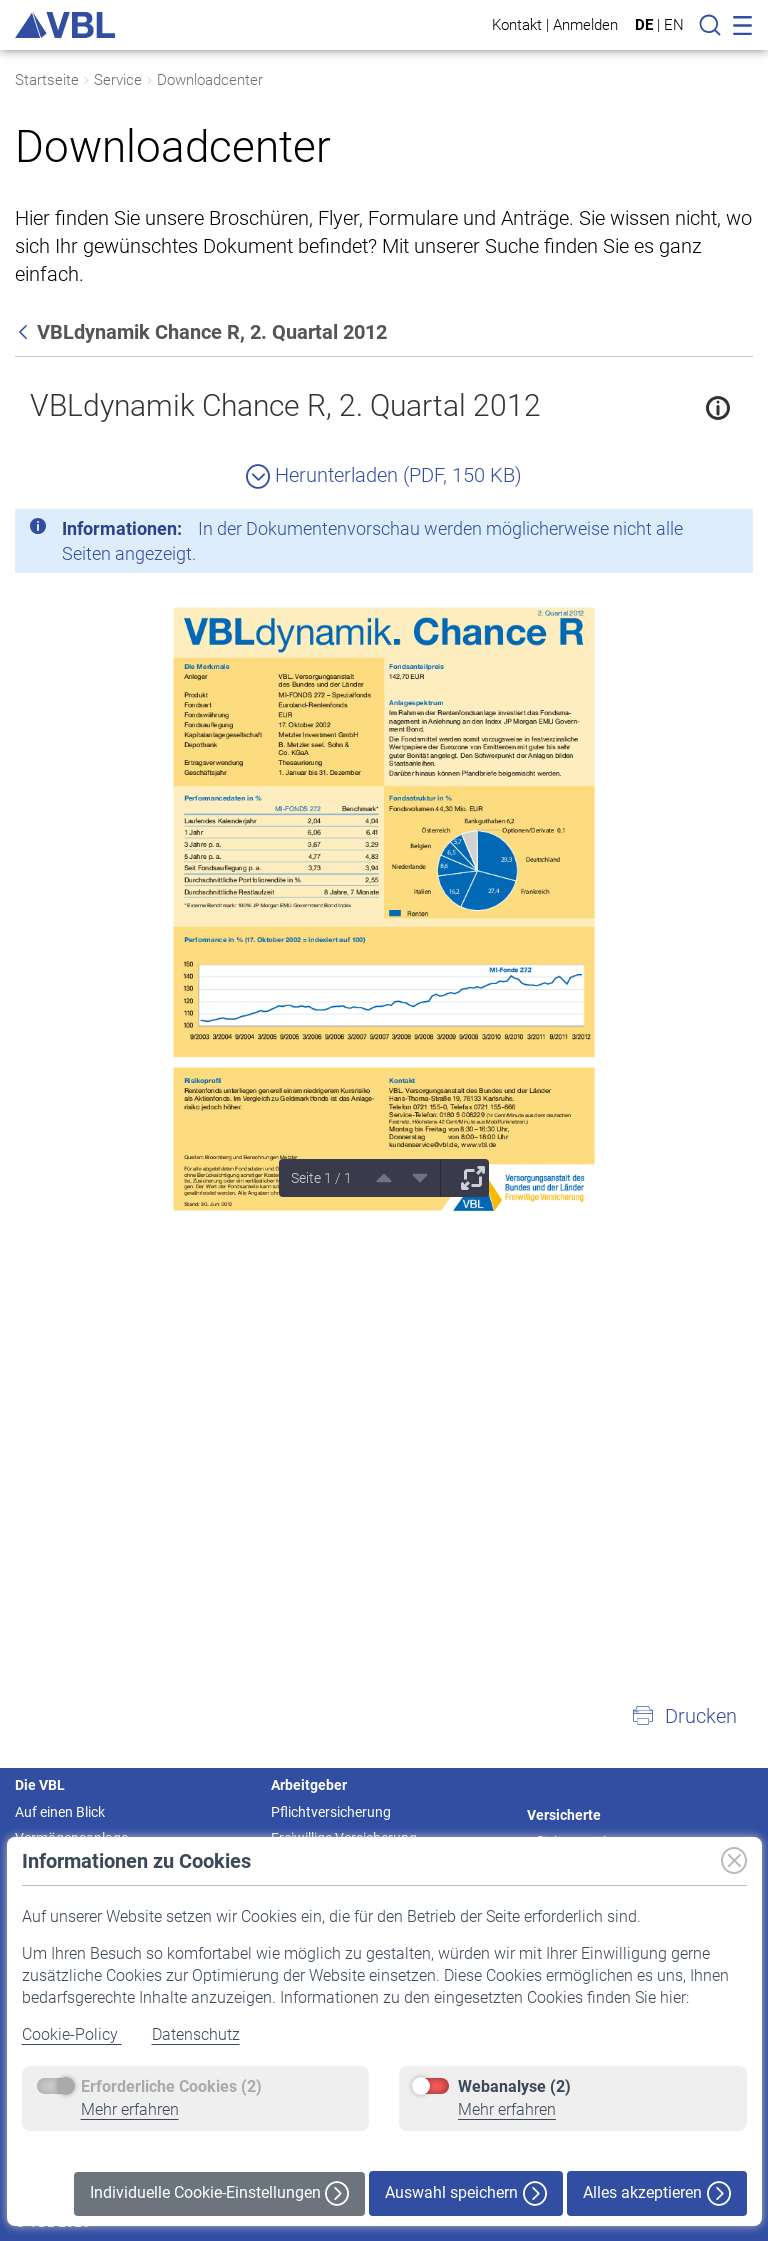 This screenshot has width=768, height=2241. What do you see at coordinates (683, 532) in the screenshot?
I see `[Schließen]` at bounding box center [683, 532].